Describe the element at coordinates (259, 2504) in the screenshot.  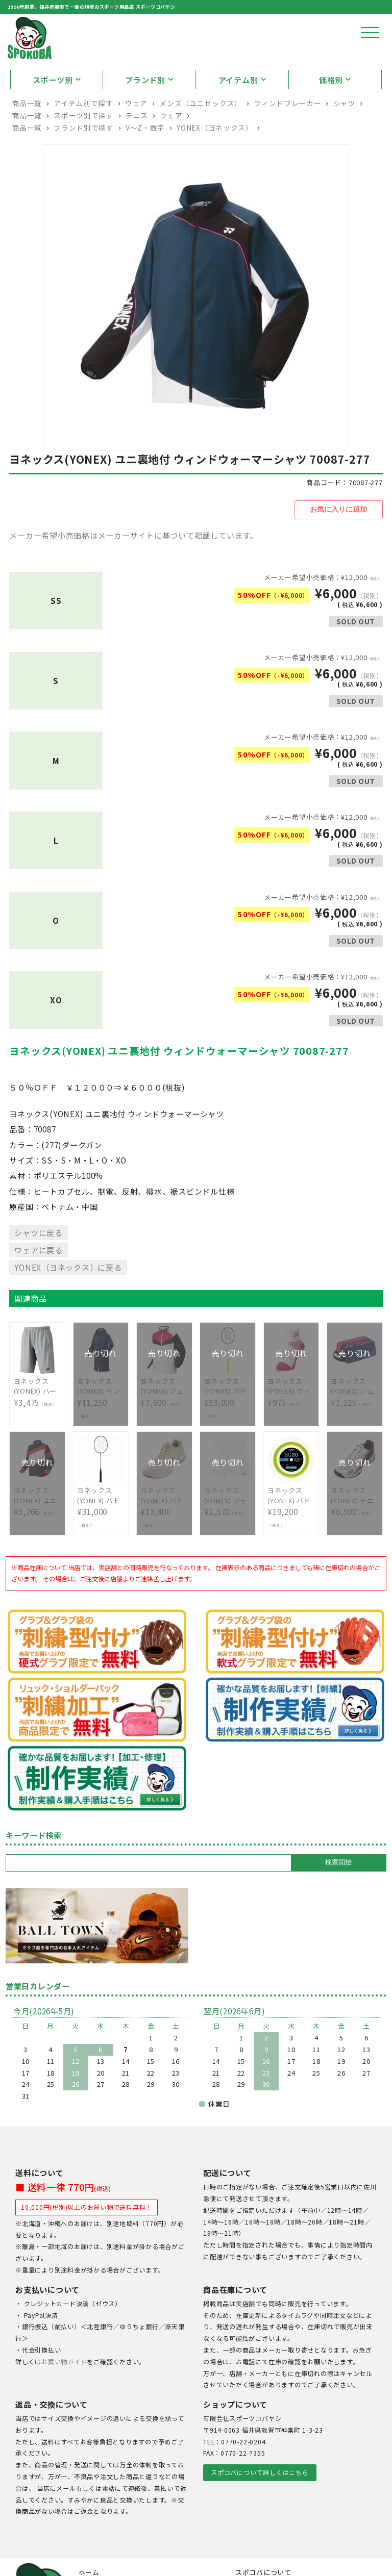
I see `スポコバについて詳しくはこちら` at that location.